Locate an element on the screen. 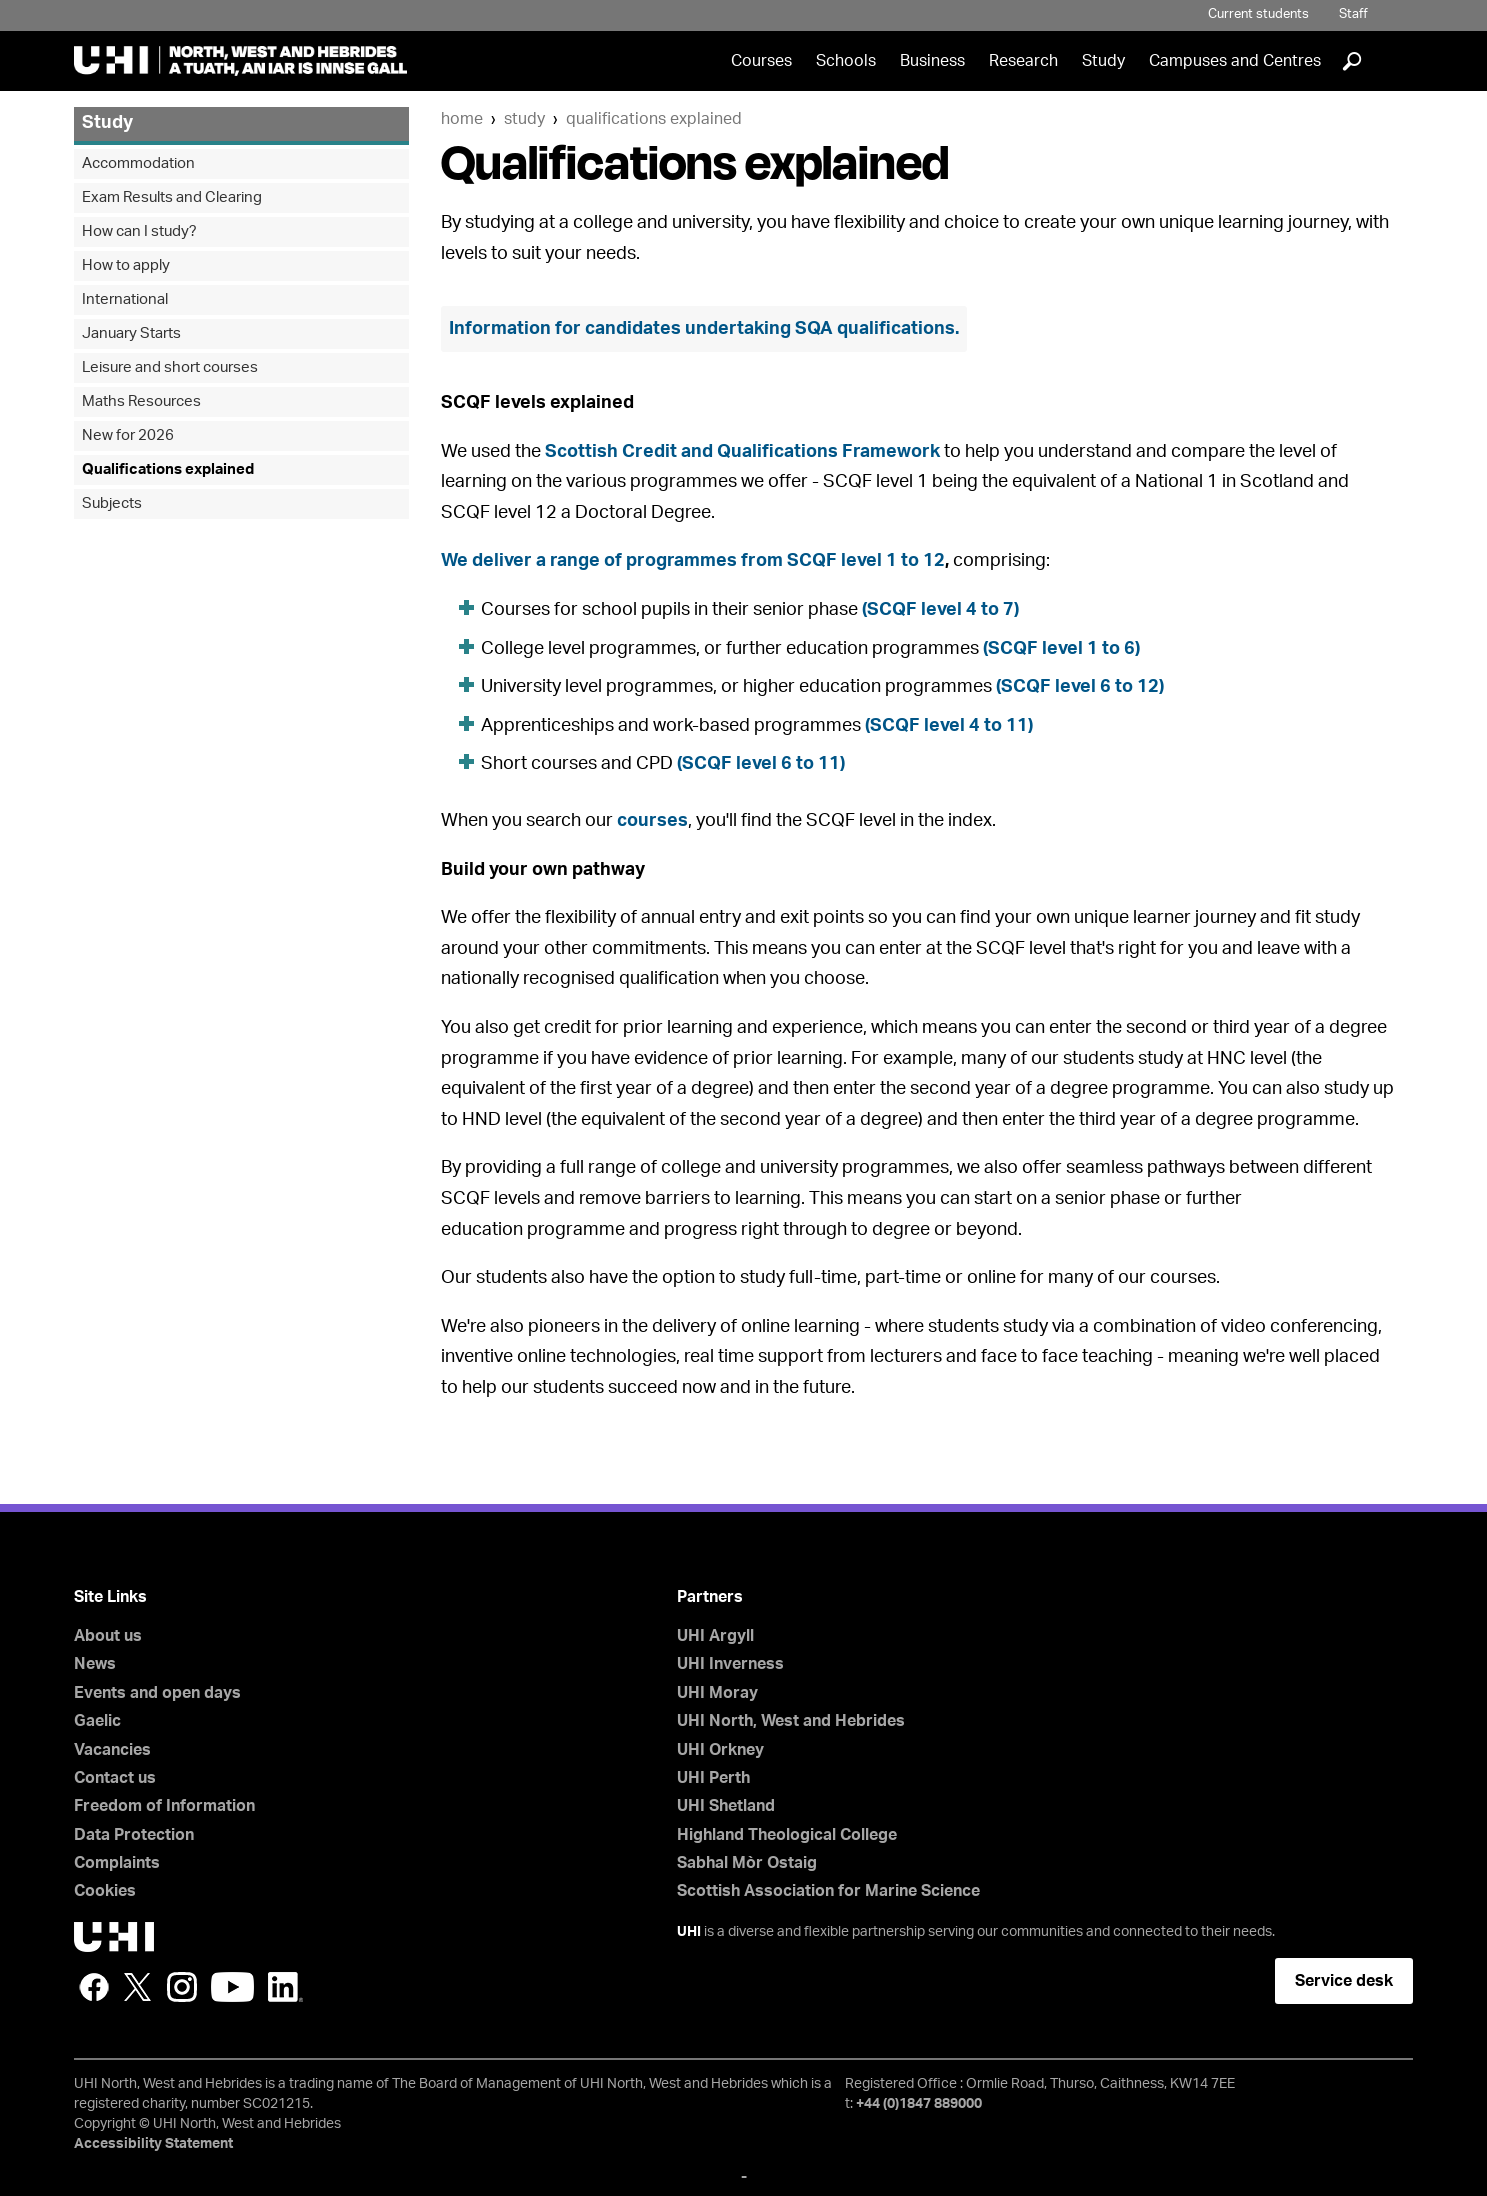 The image size is (1487, 2196). UHI North, West and Hebrides is located at coordinates (791, 1721).